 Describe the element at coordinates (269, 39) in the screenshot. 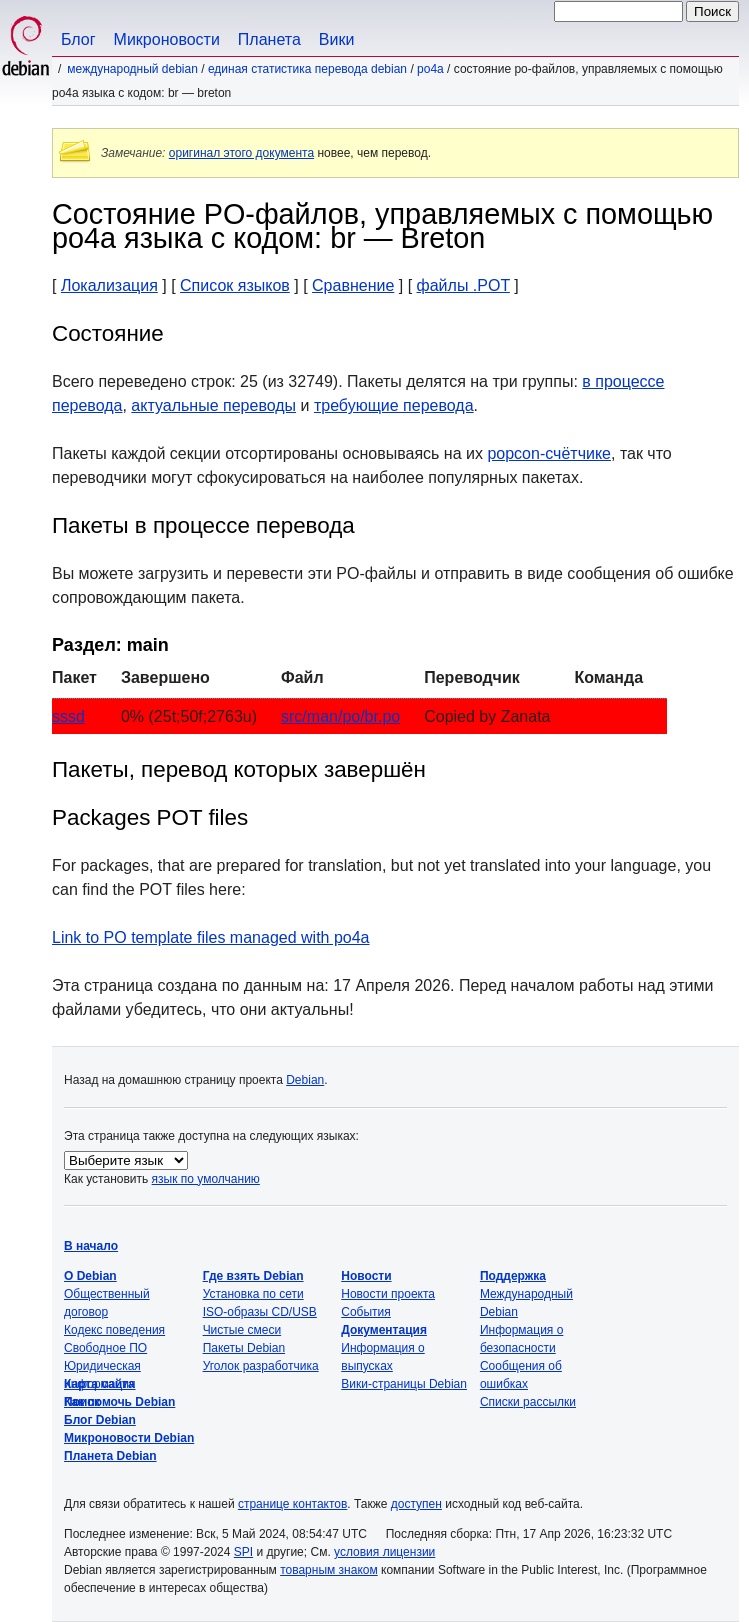

I see `Планета` at that location.